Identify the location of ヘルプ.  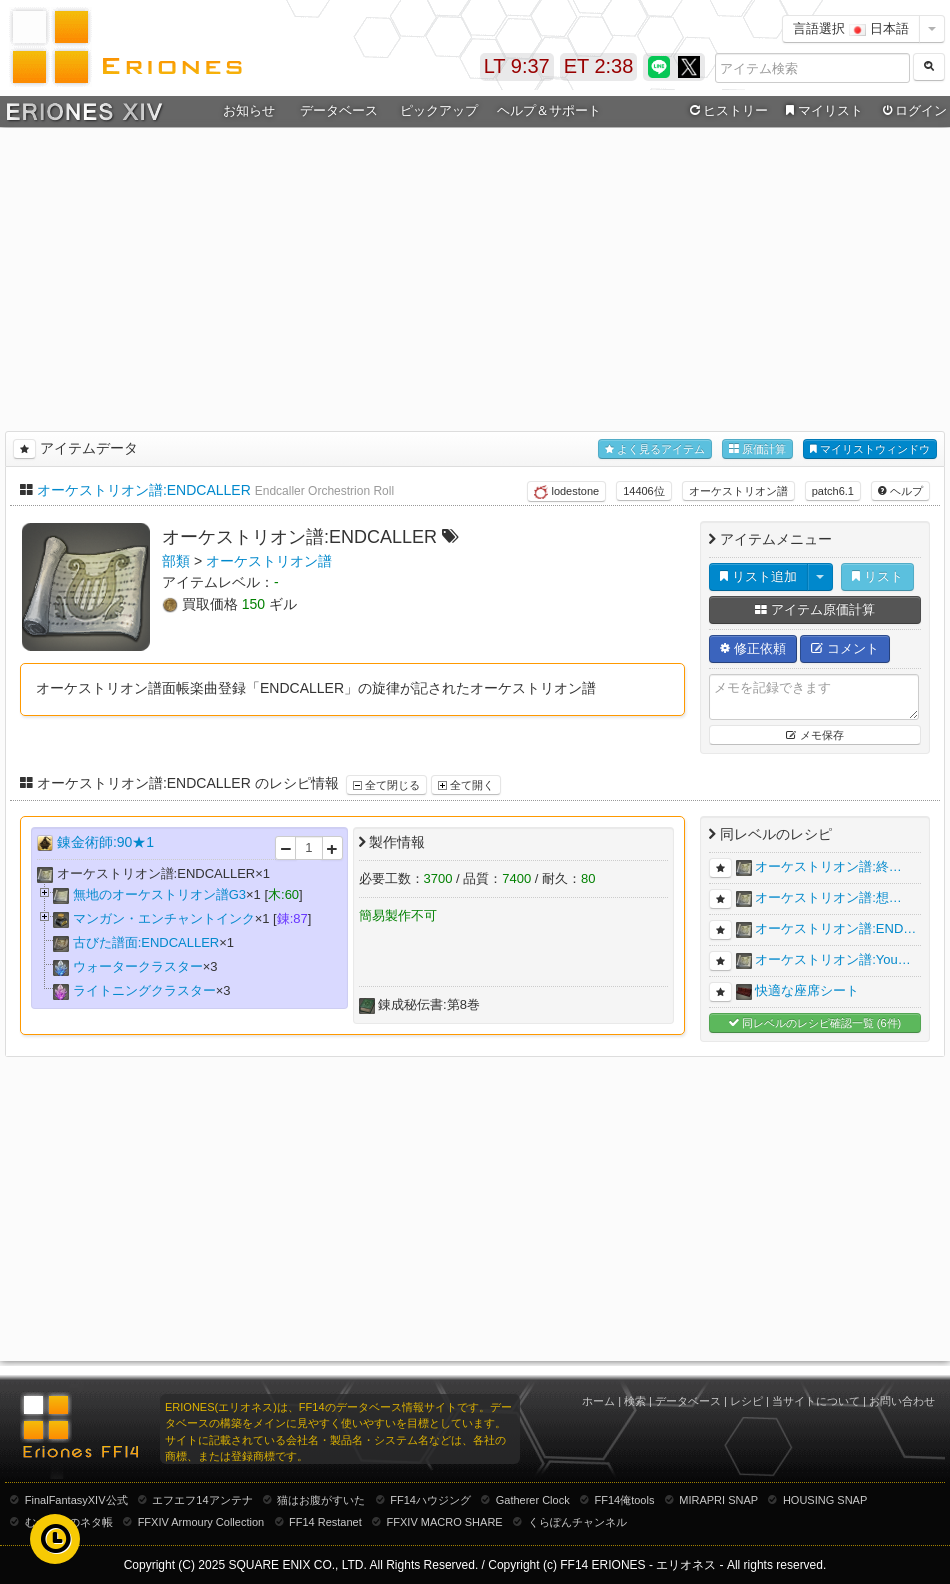
(900, 491).